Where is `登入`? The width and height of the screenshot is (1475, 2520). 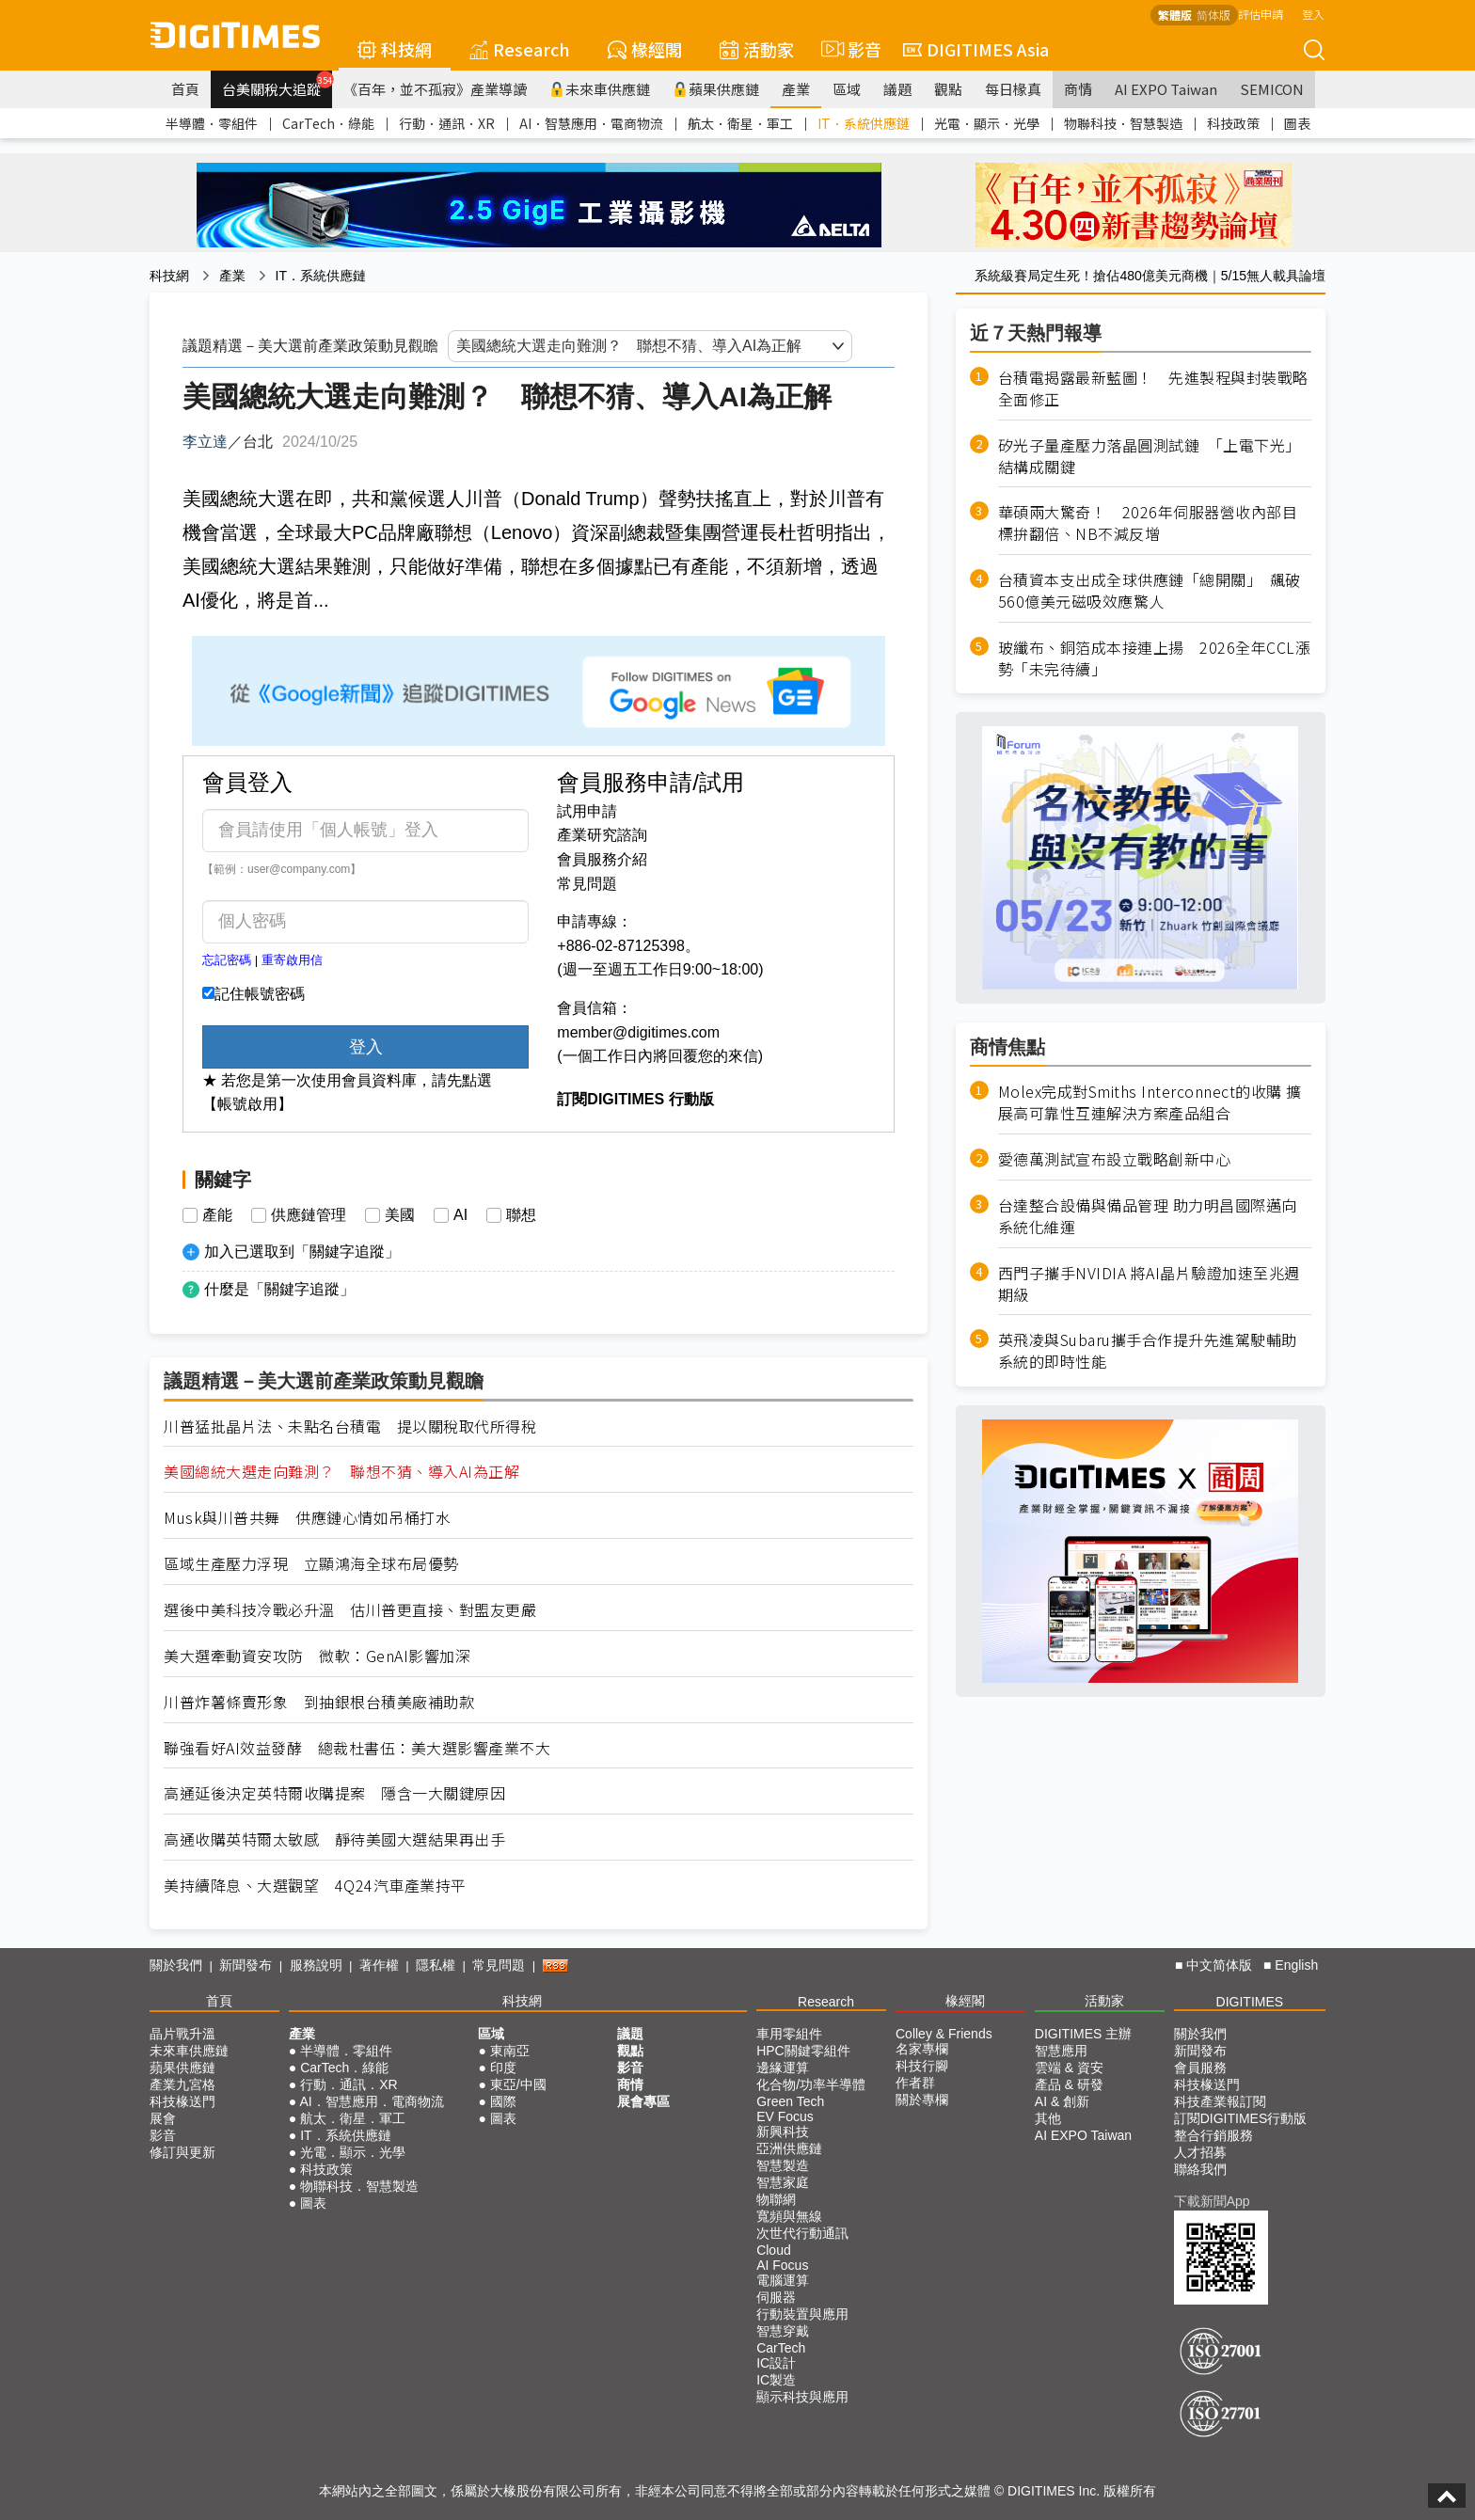 登入 is located at coordinates (1313, 14).